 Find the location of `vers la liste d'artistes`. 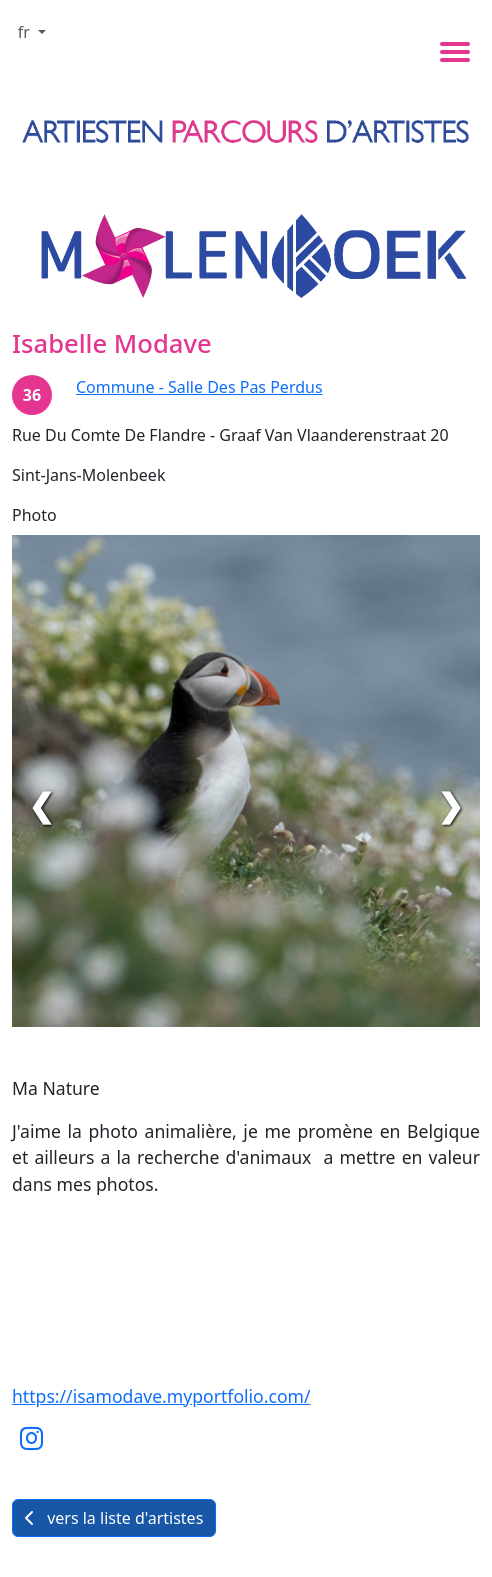

vers la liste d'artistes is located at coordinates (114, 1518).